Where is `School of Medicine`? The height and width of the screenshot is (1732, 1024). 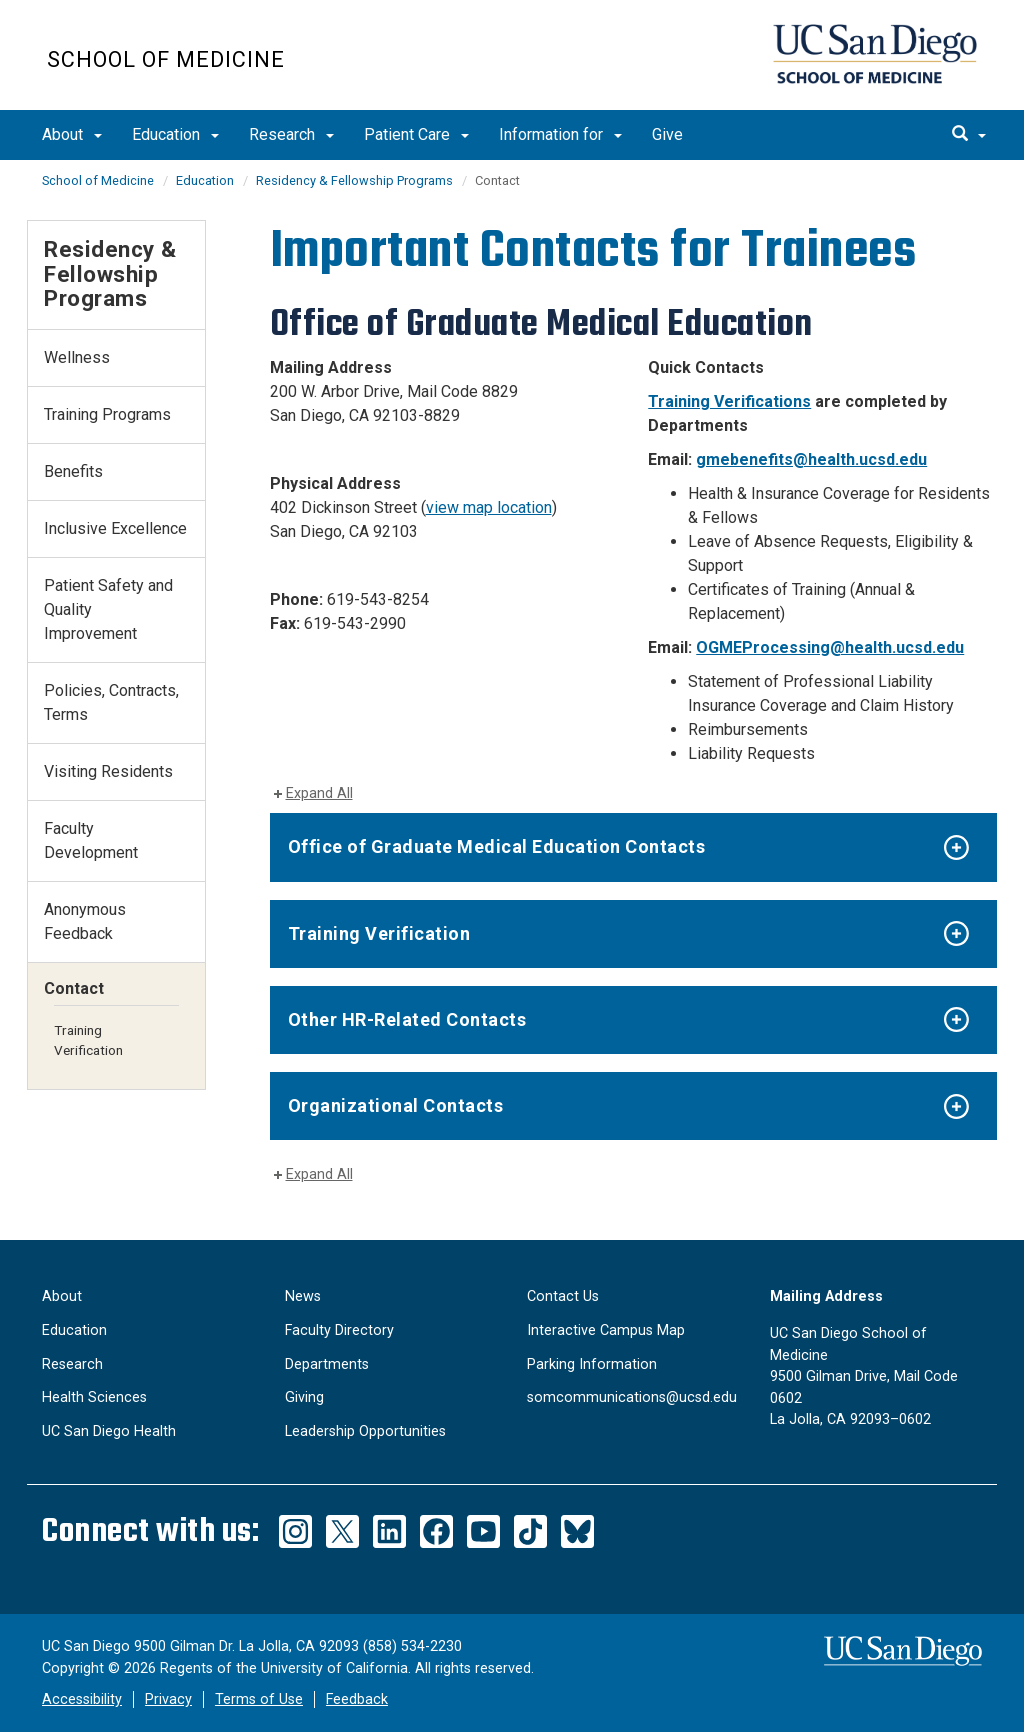
School of Medicine is located at coordinates (166, 59).